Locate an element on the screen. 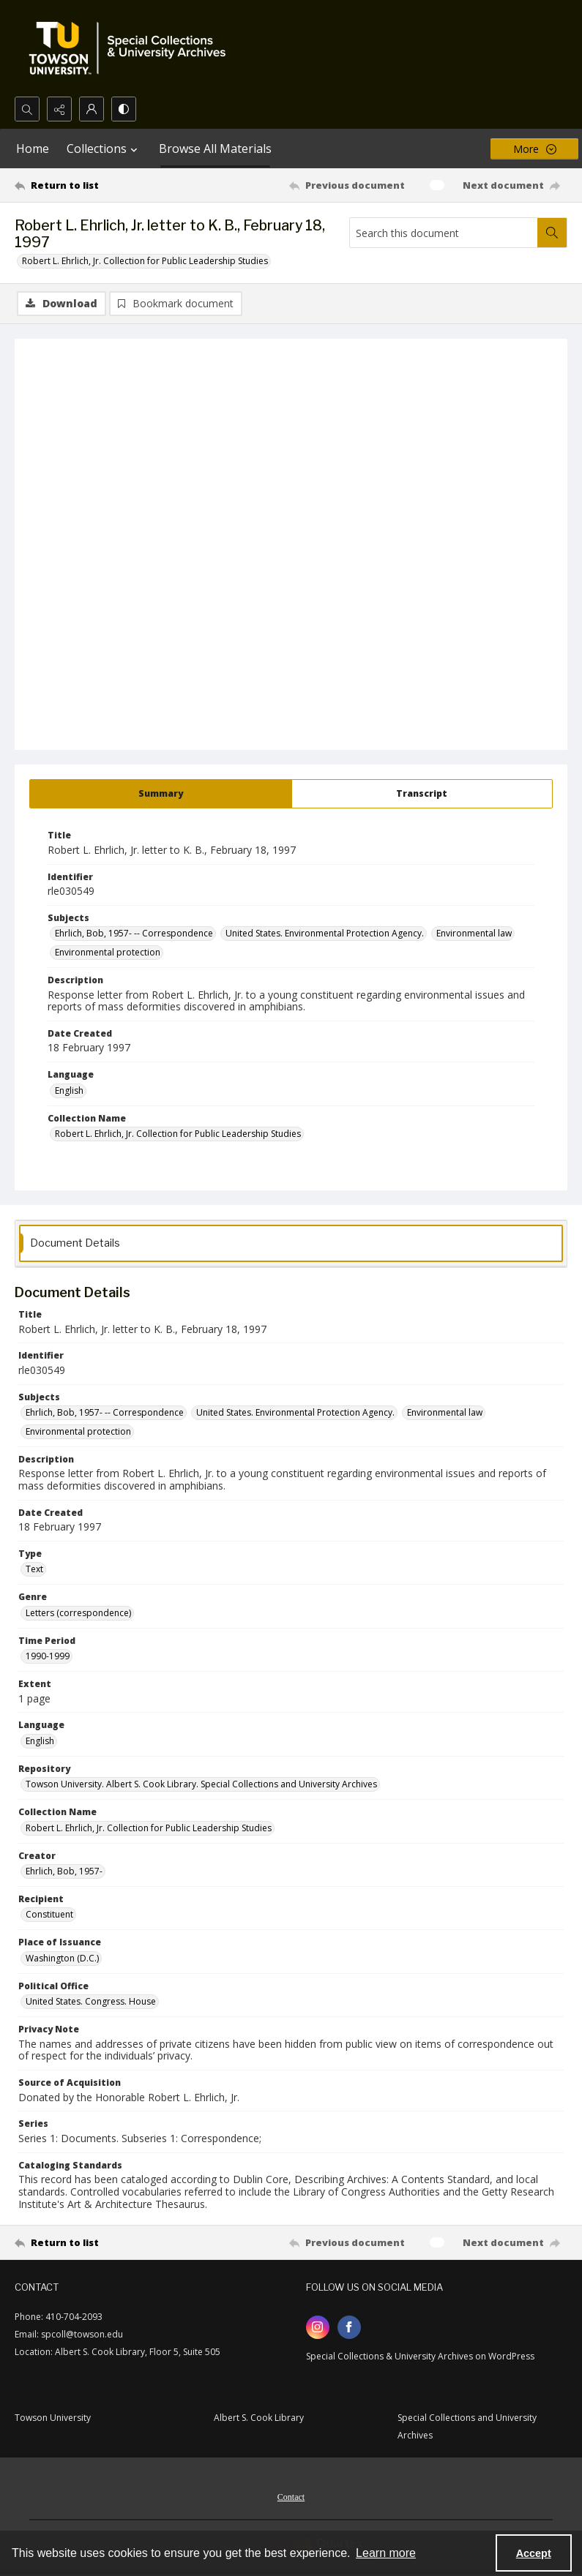  United States. Environmental Protection Agency. [Subjects United States. Environmental Protection Agency.] is located at coordinates (324, 933).